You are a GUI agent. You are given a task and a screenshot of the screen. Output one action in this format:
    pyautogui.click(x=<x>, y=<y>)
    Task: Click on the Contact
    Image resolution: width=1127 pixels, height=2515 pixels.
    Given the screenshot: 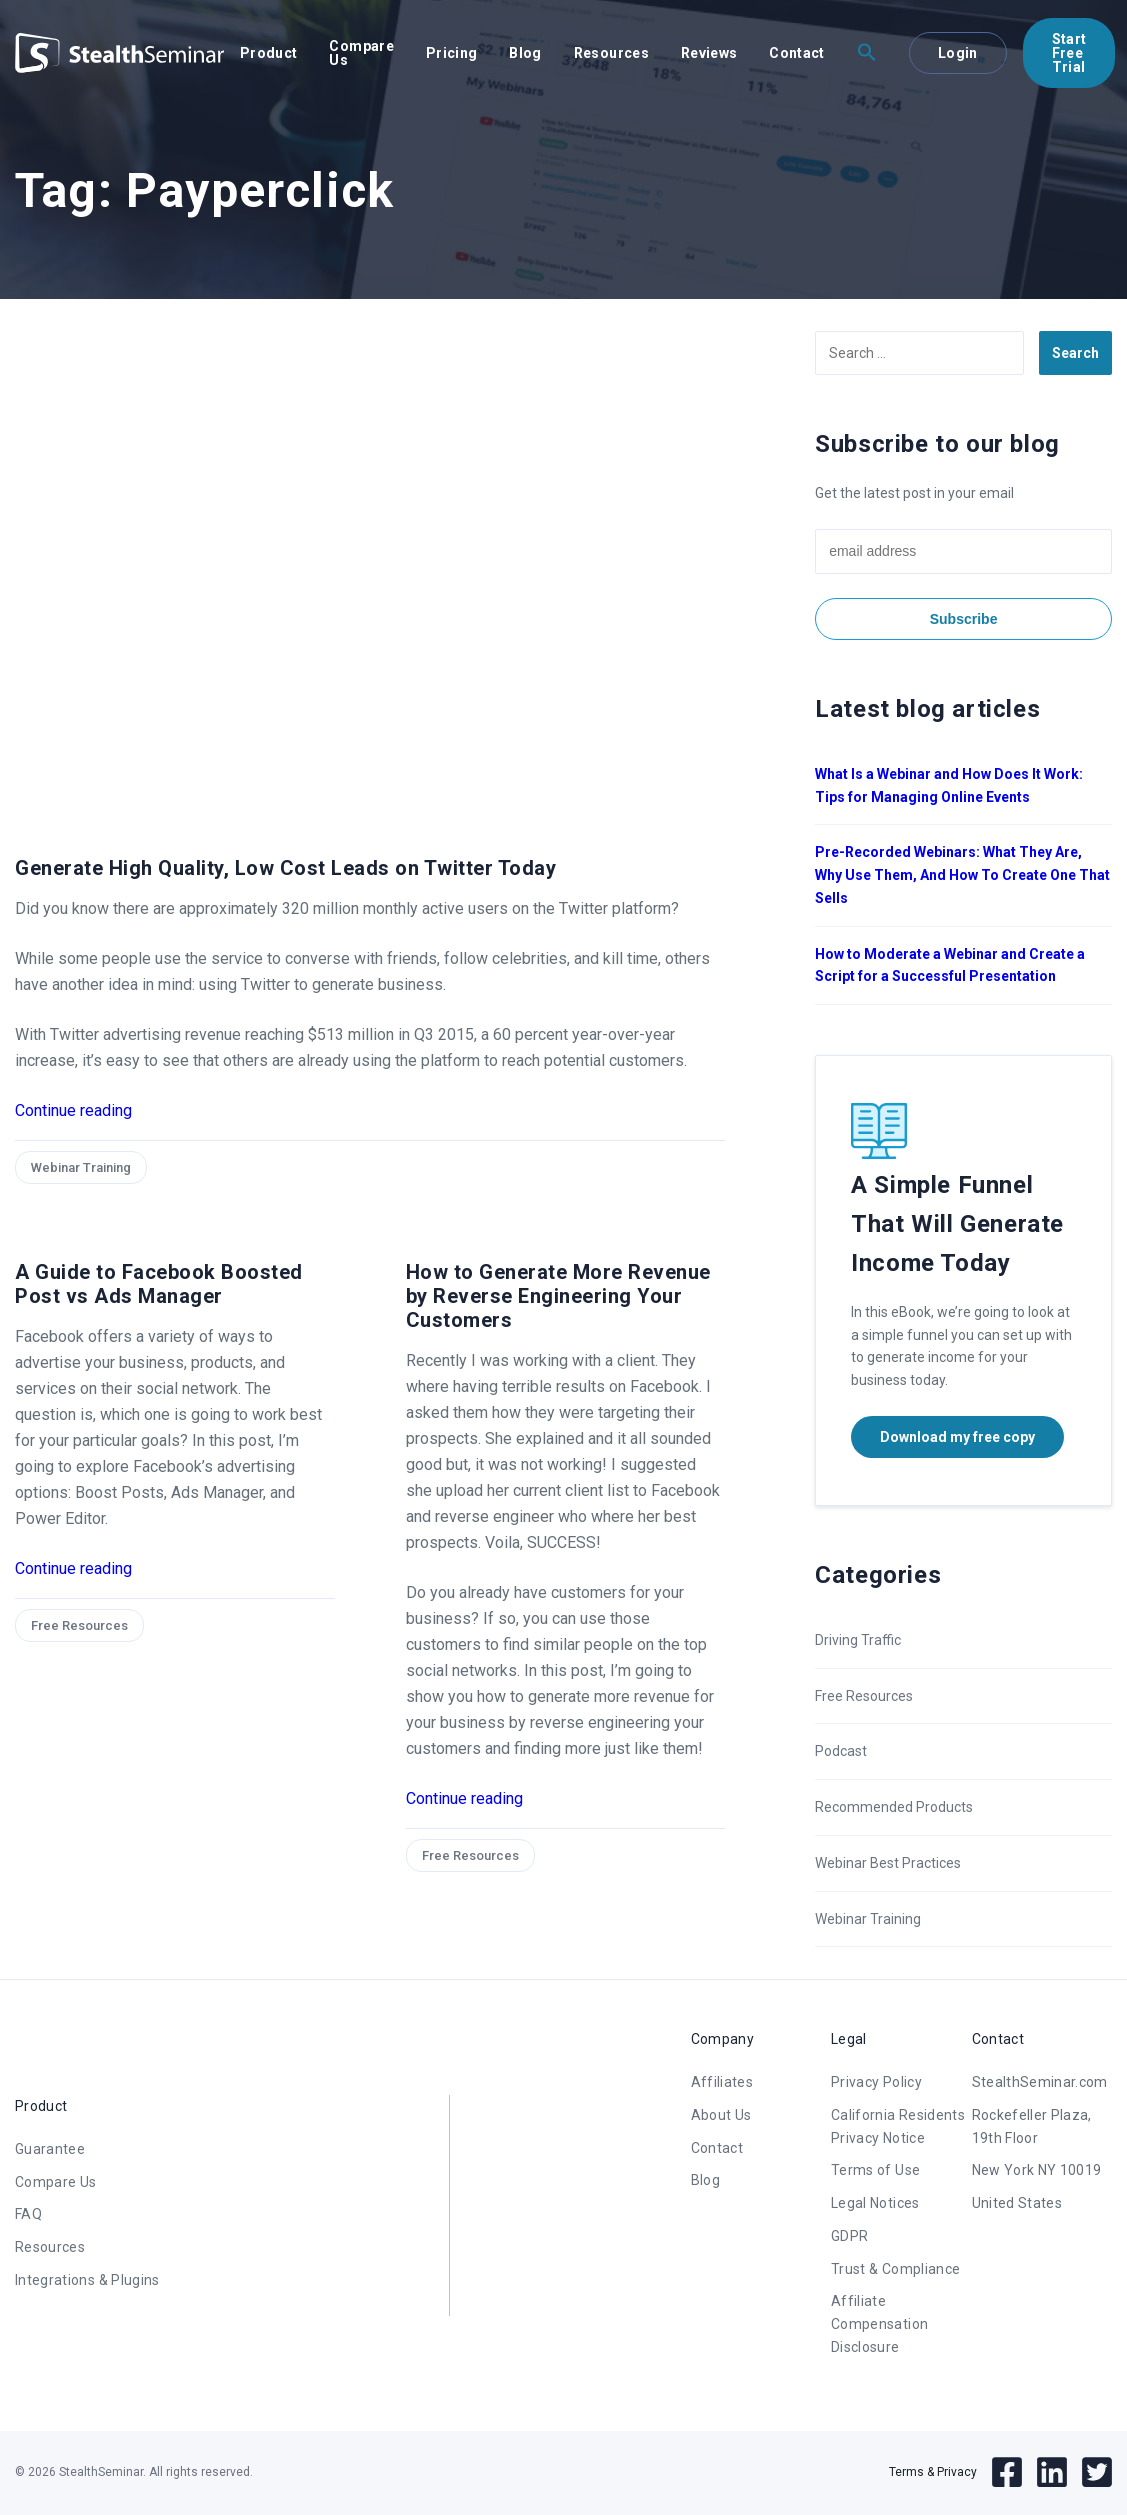 What is the action you would take?
    pyautogui.click(x=796, y=53)
    